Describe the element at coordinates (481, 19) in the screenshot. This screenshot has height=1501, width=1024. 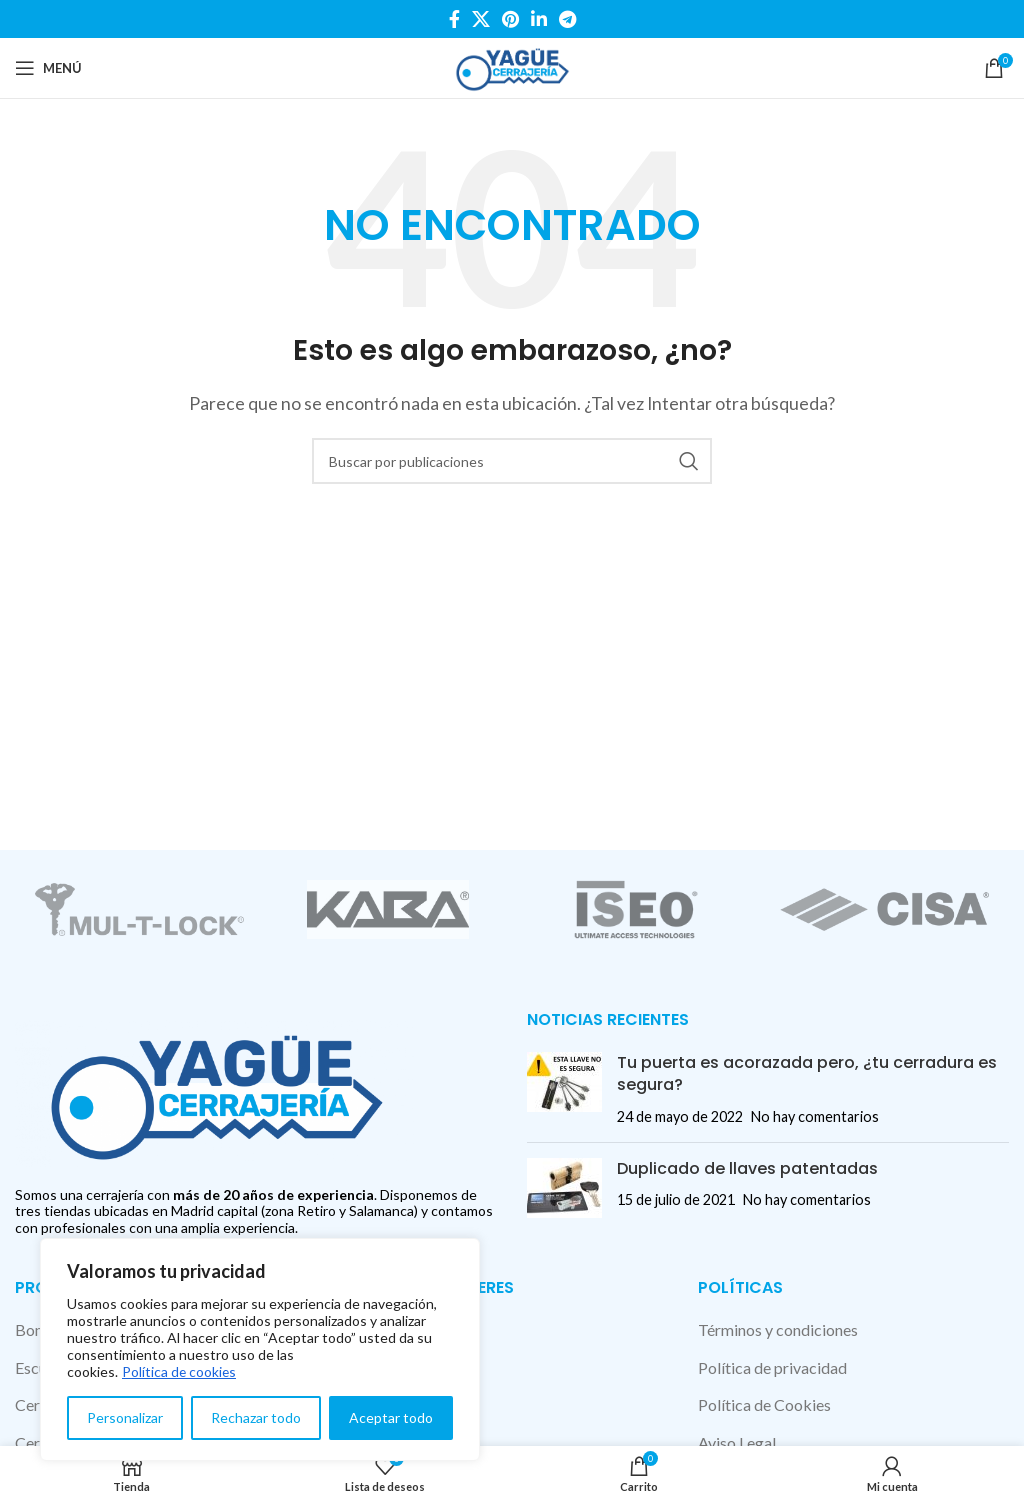
I see `[X social link]` at that location.